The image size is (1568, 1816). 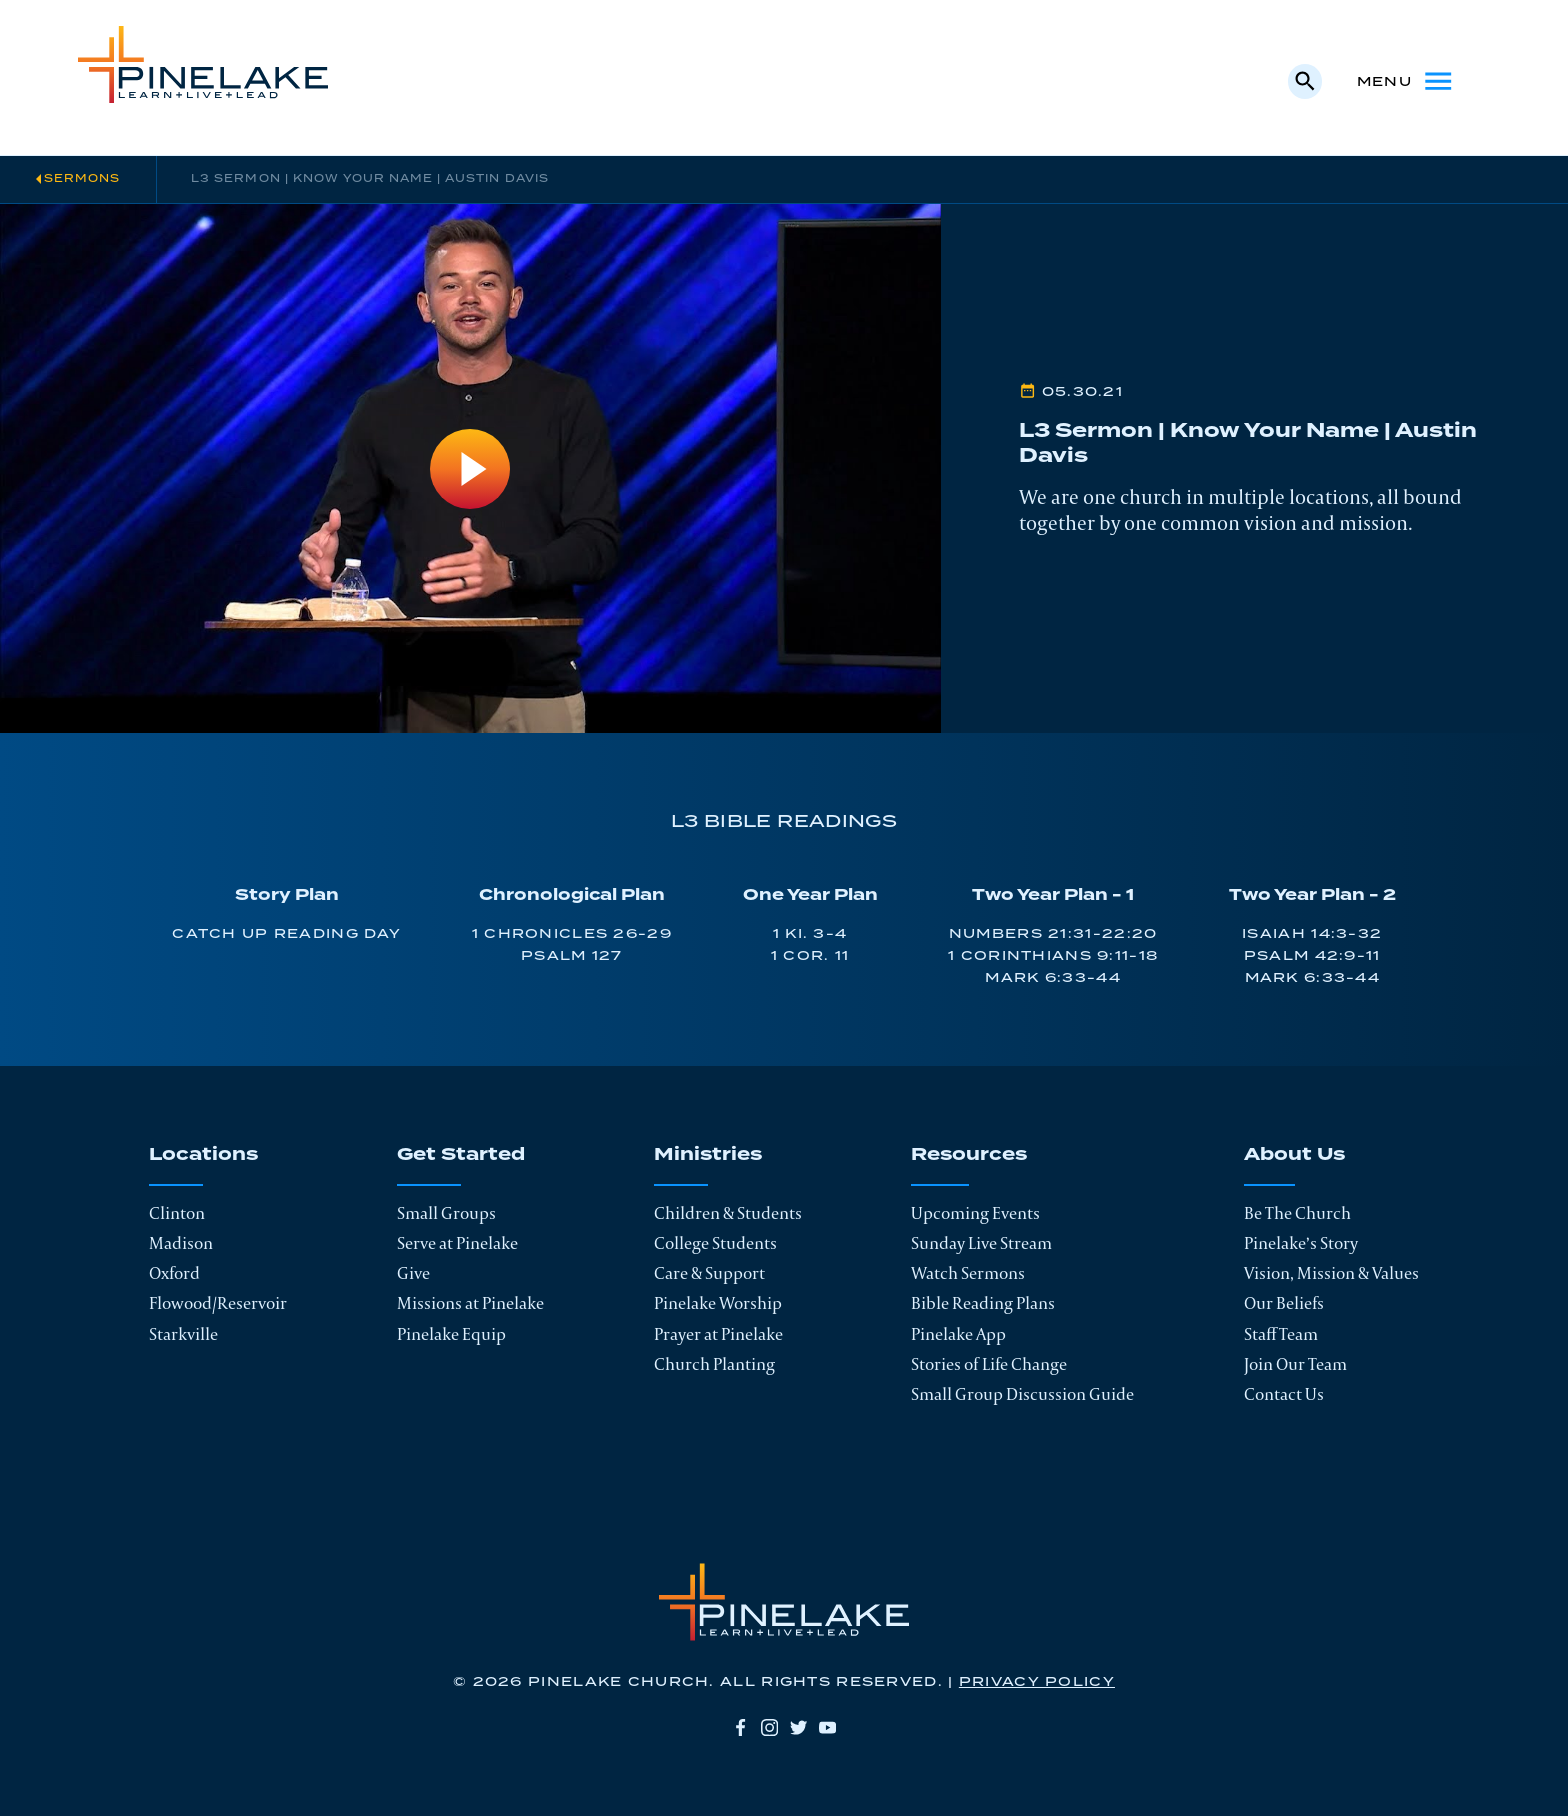 What do you see at coordinates (82, 179) in the screenshot?
I see `Sermons` at bounding box center [82, 179].